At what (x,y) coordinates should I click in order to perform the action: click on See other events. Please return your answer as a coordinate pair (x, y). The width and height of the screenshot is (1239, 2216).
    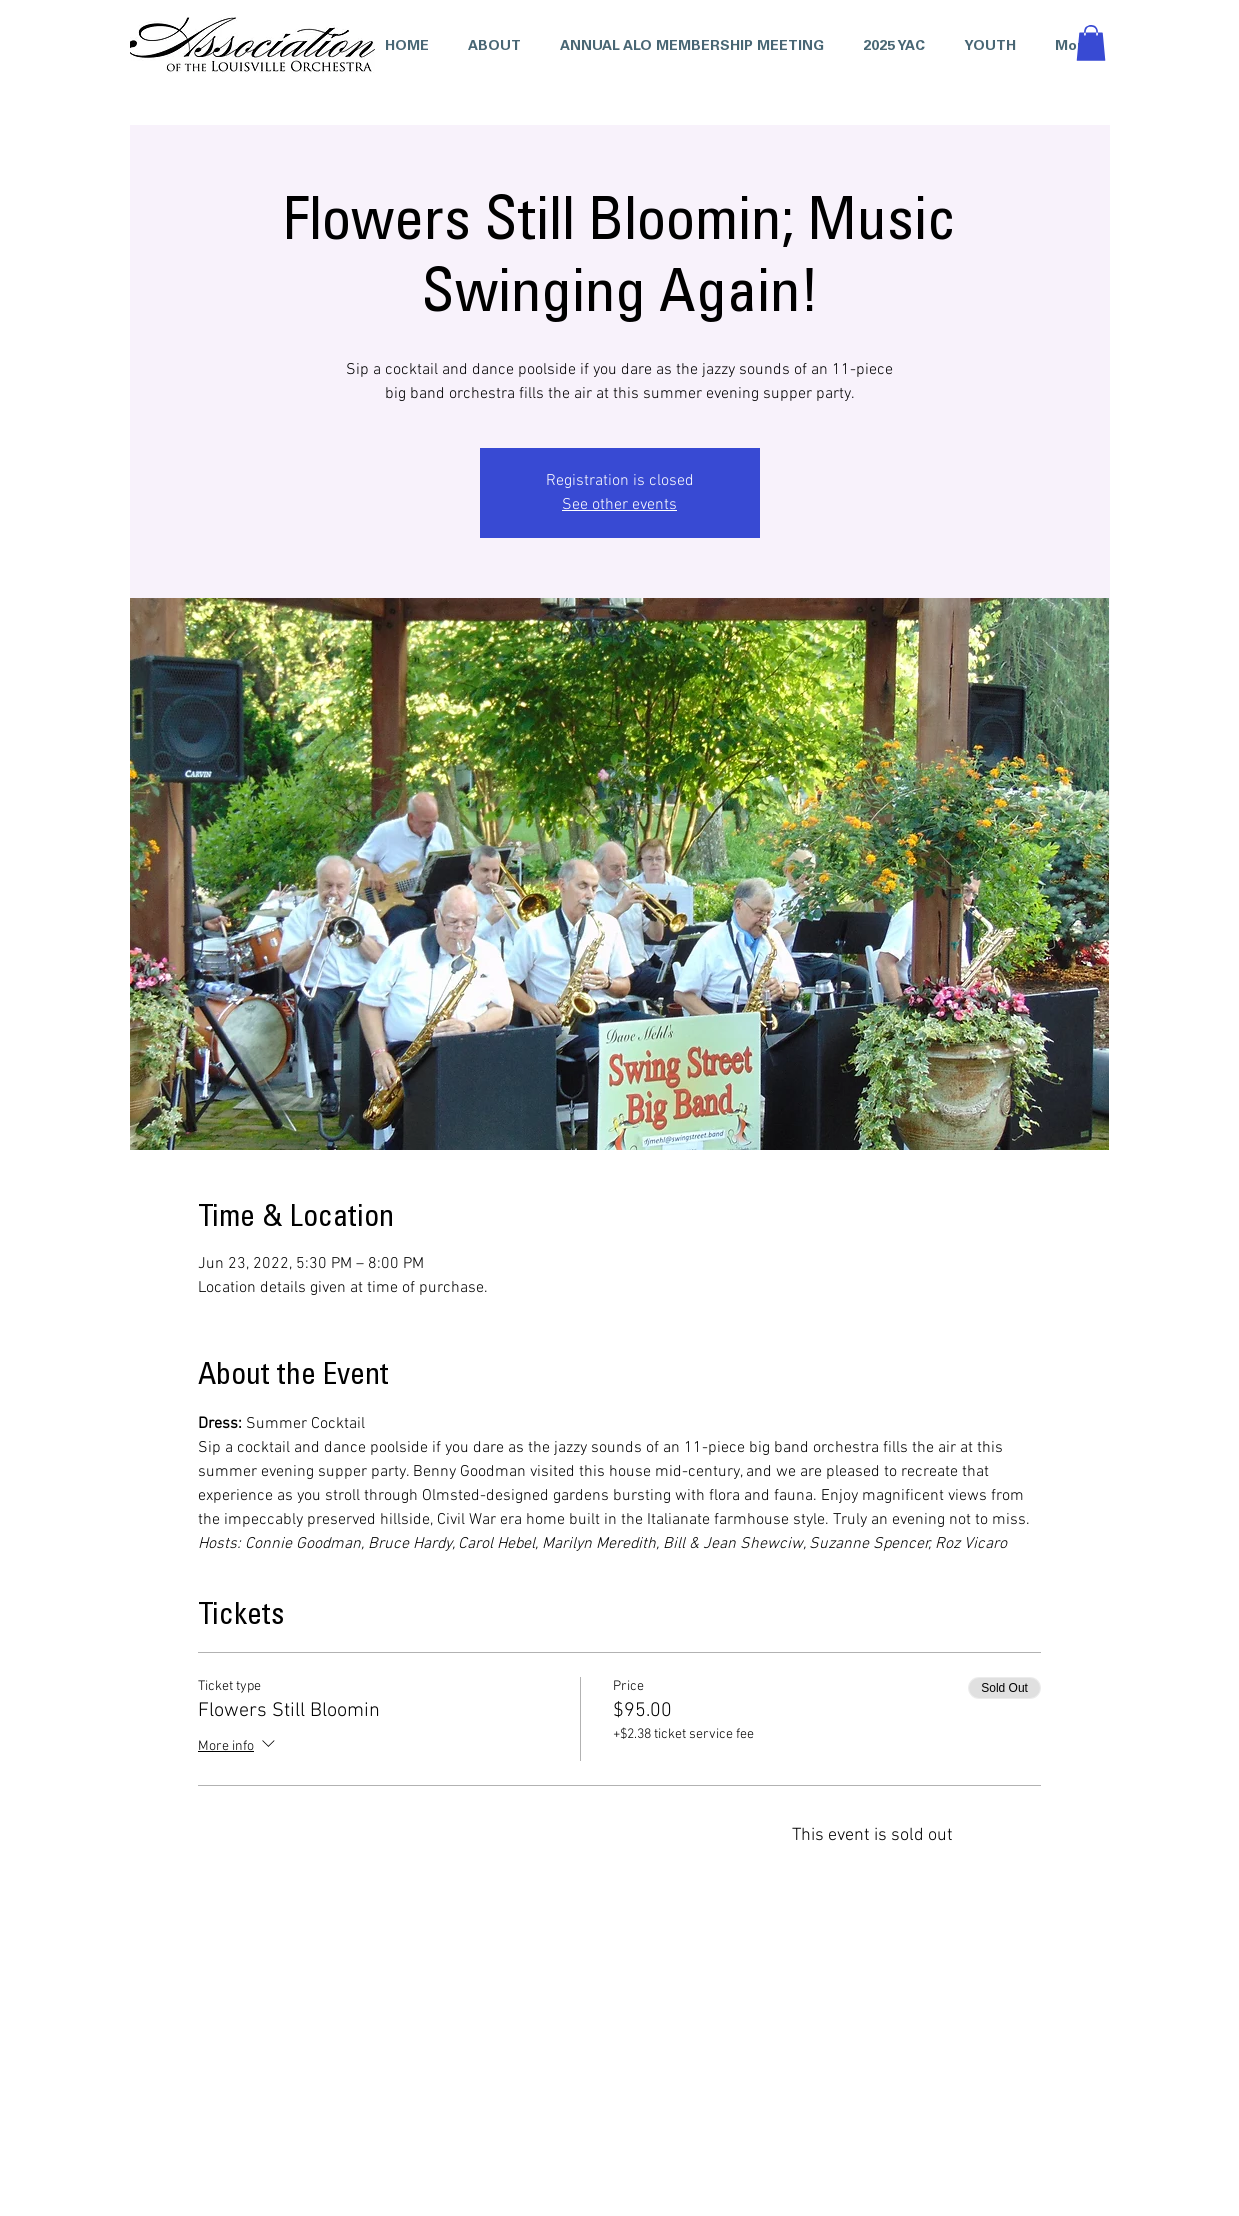
    Looking at the image, I should click on (619, 505).